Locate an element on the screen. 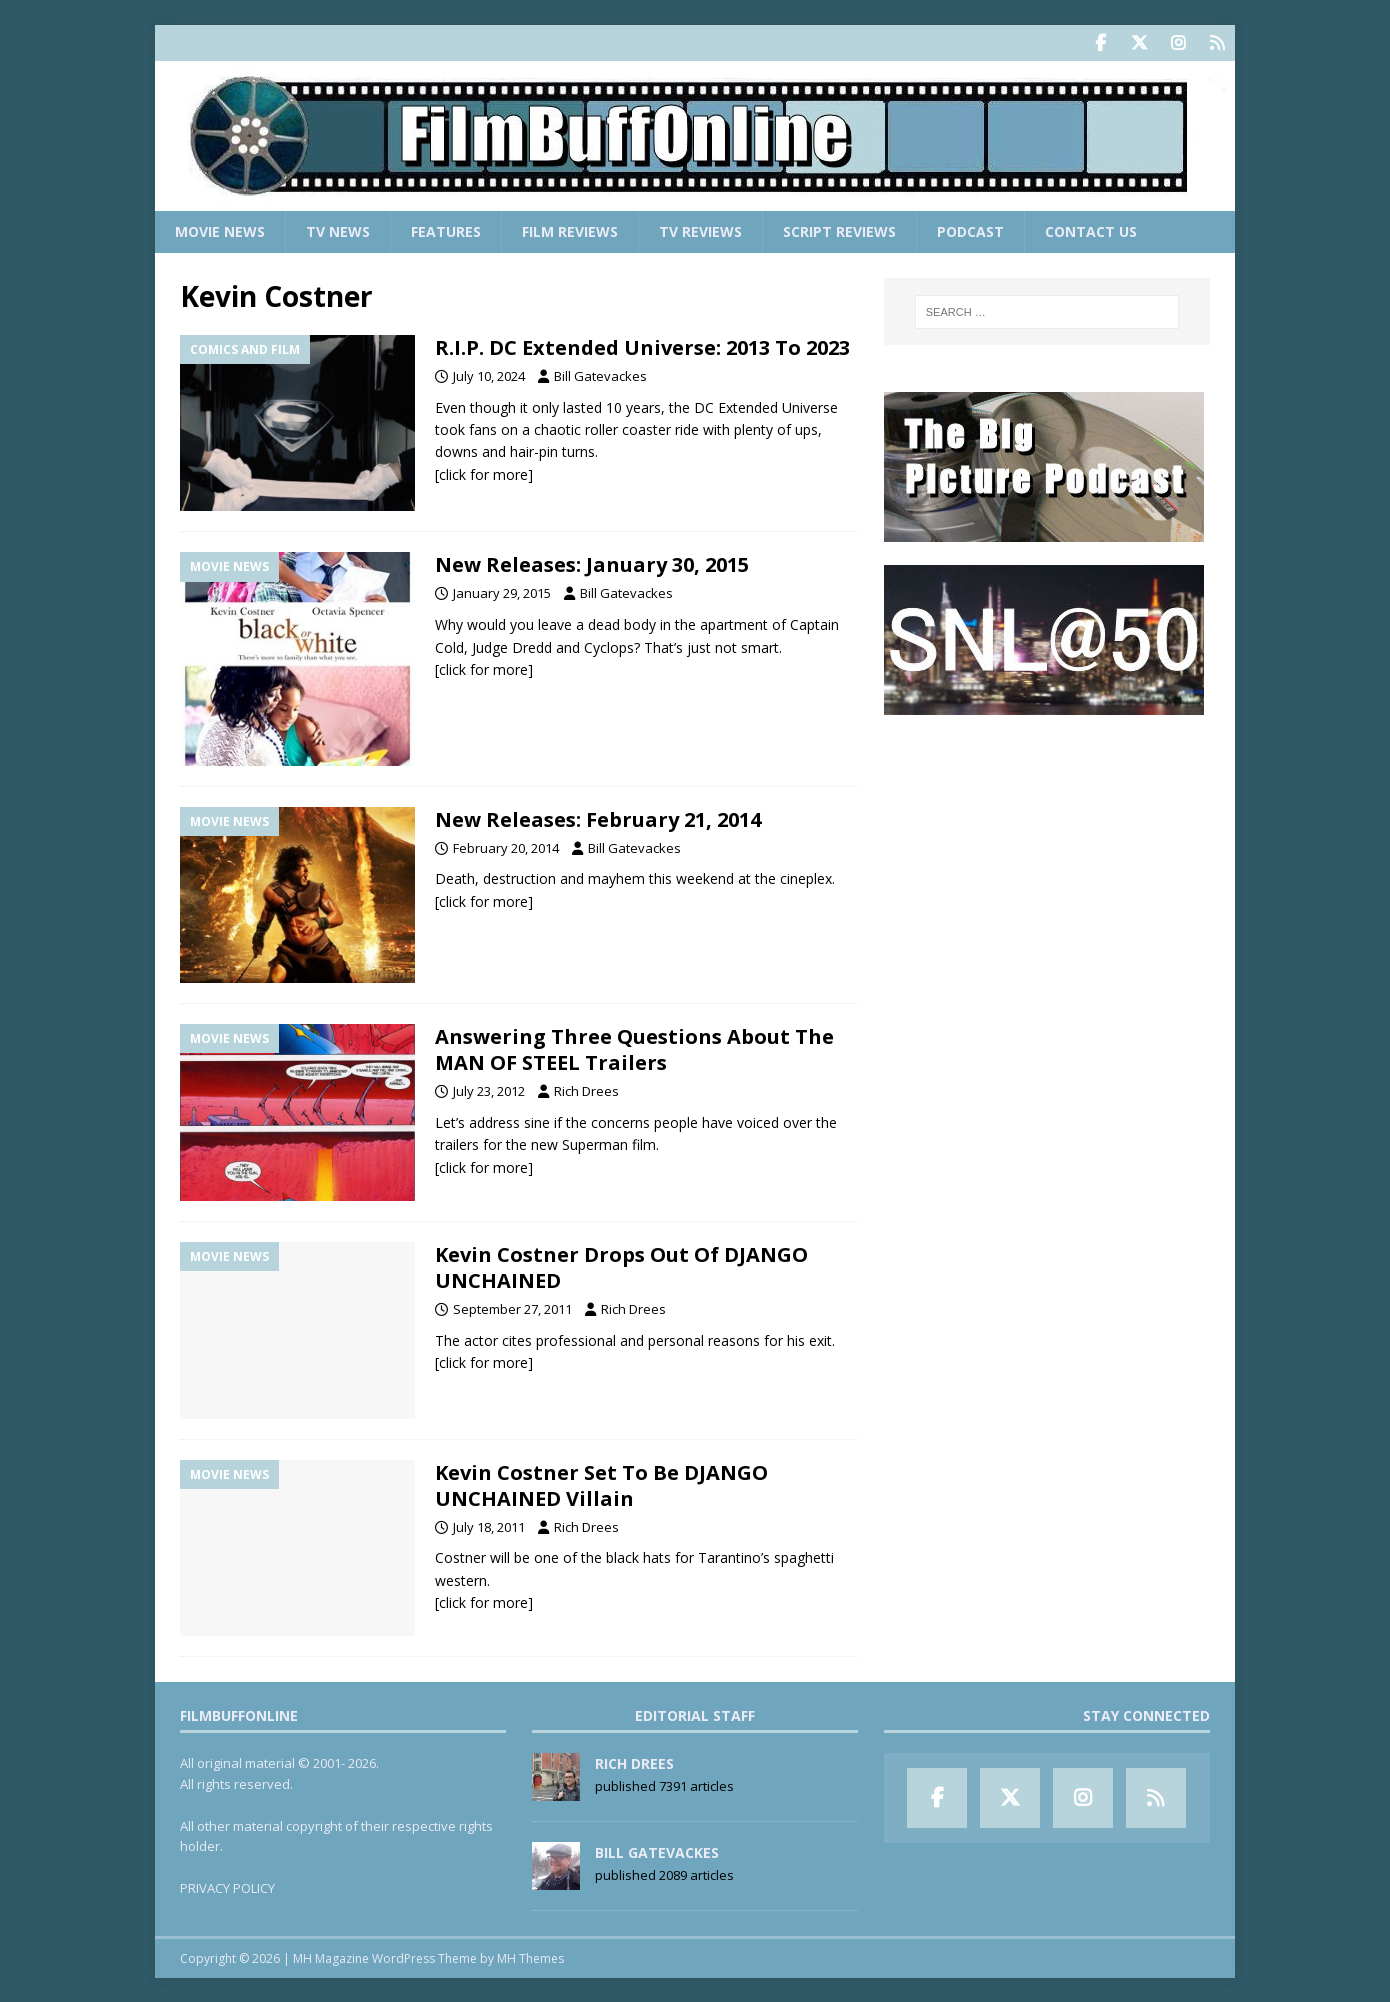 This screenshot has height=2002, width=1390. Kevin Costner Set To Be DJANGO UNCHAINED Villain is located at coordinates (601, 1483).